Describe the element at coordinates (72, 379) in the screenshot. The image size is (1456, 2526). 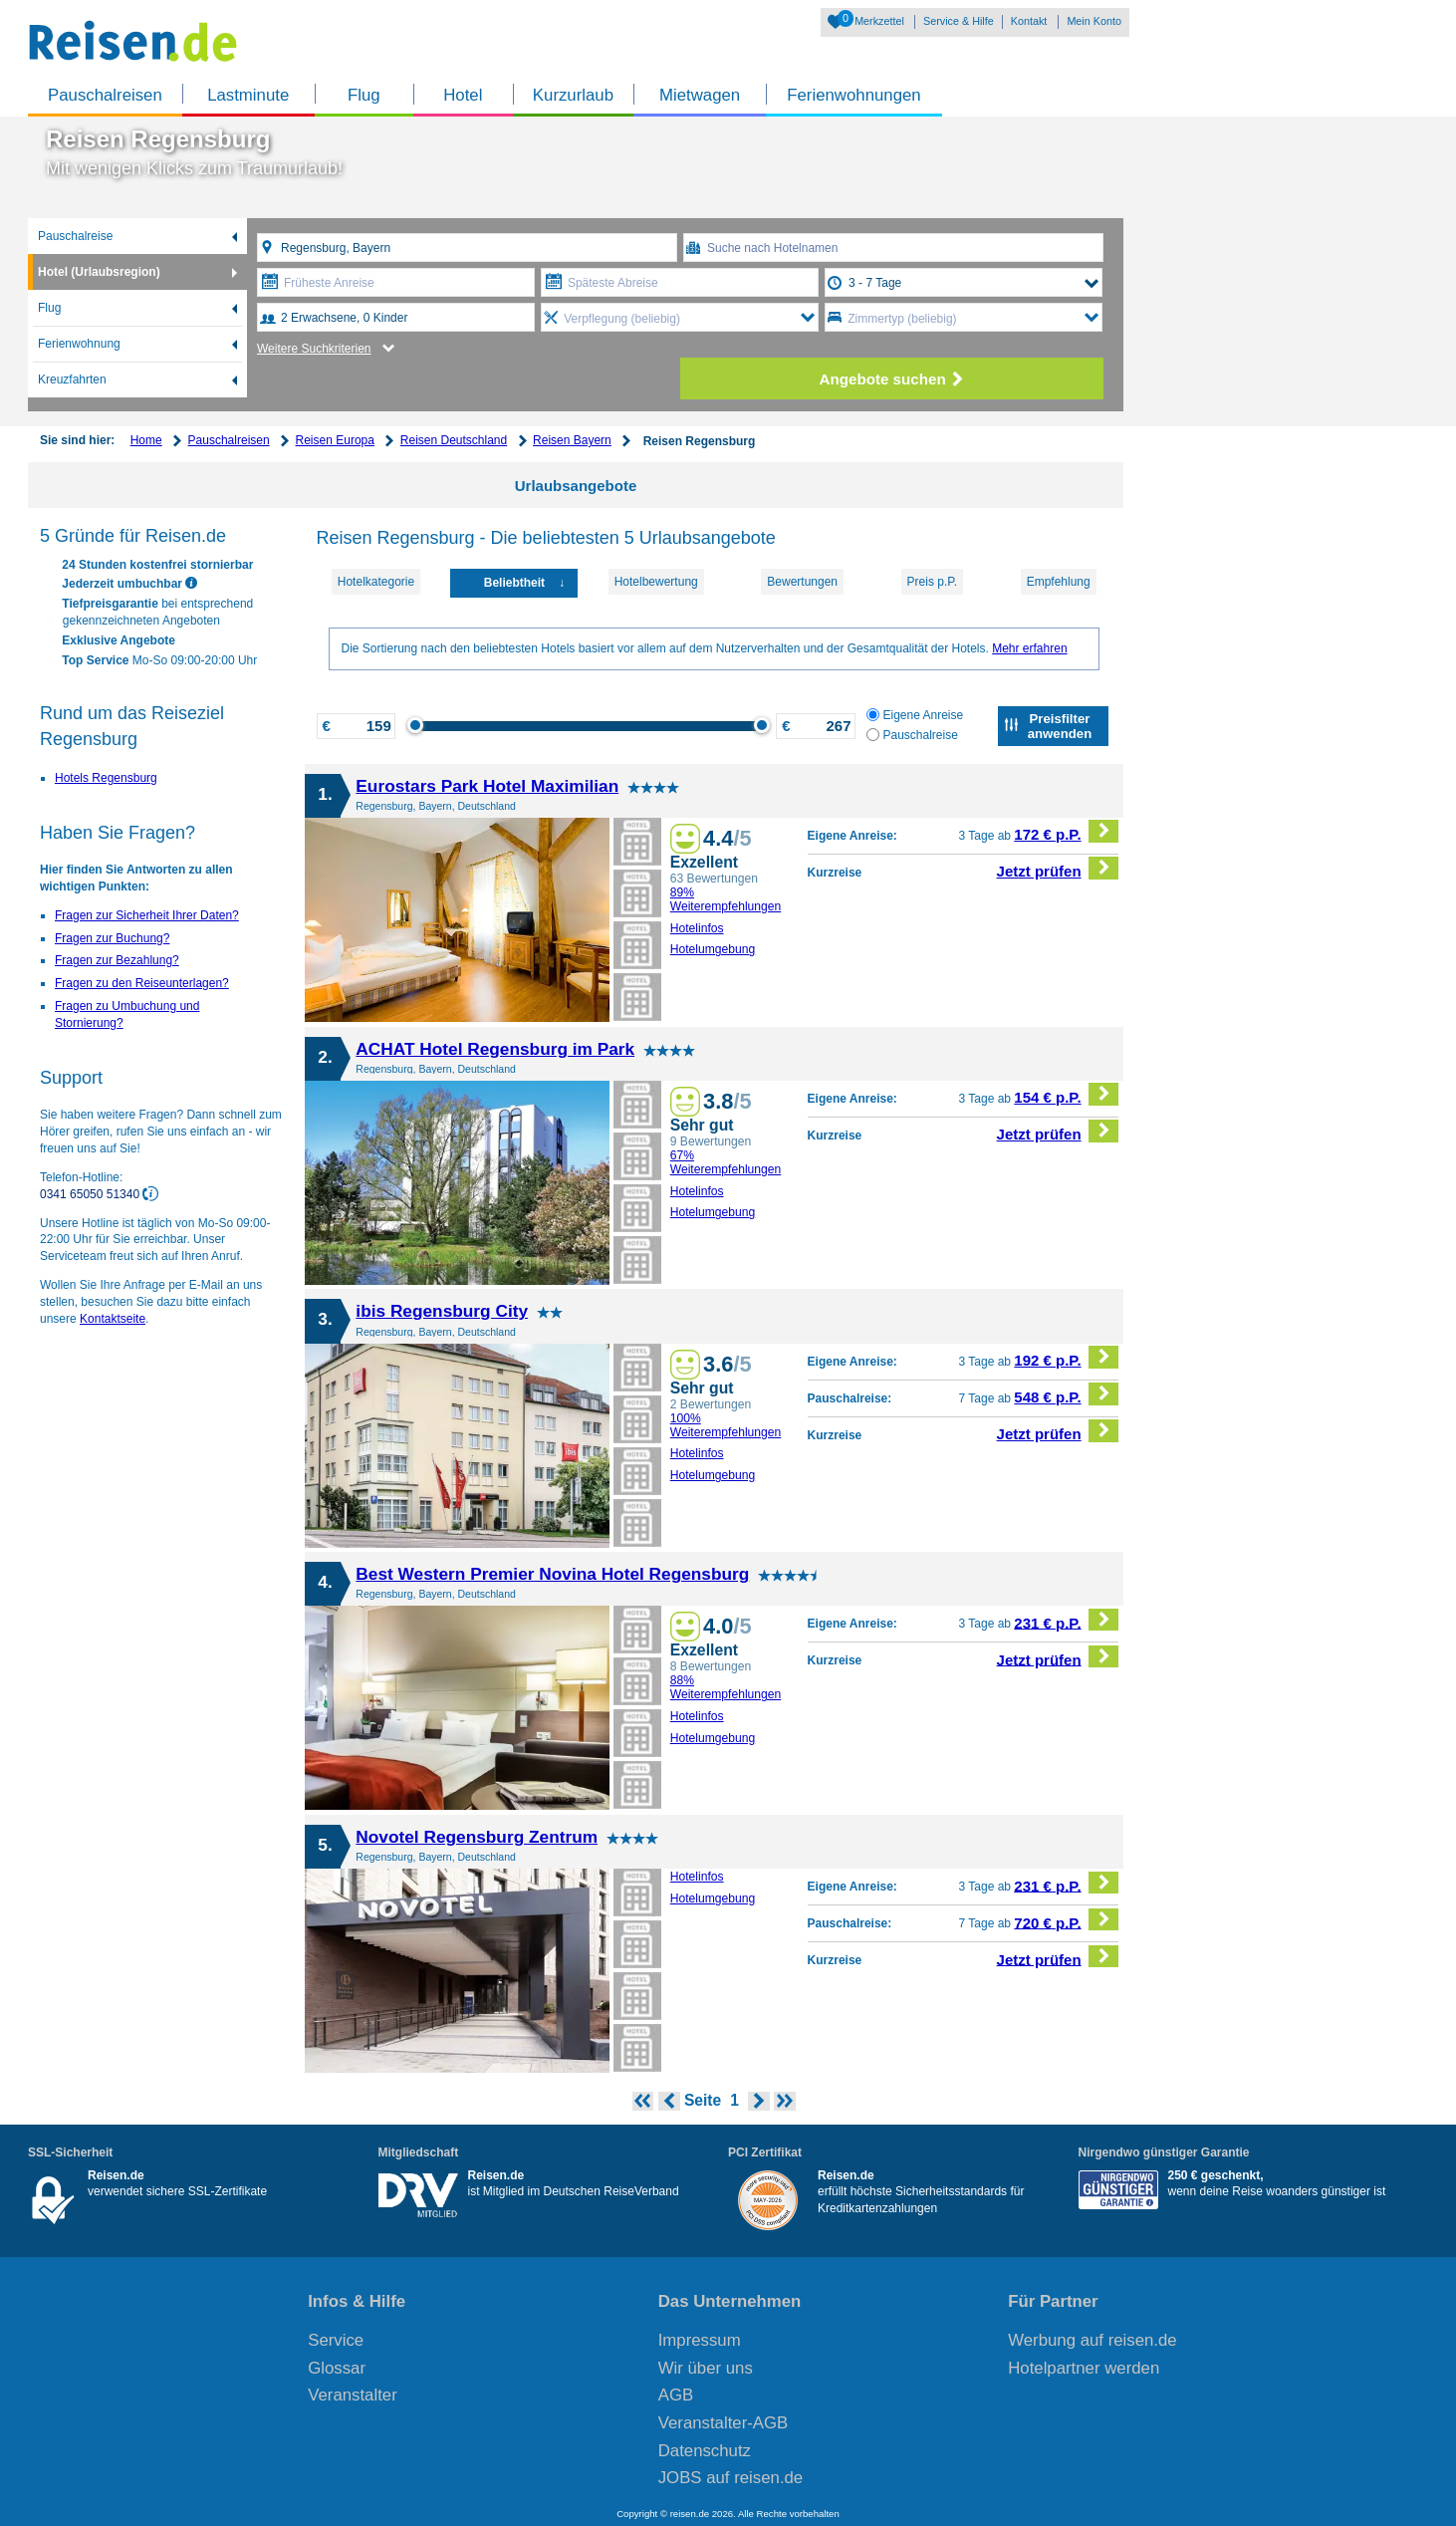
I see `Kreuzfahrten` at that location.